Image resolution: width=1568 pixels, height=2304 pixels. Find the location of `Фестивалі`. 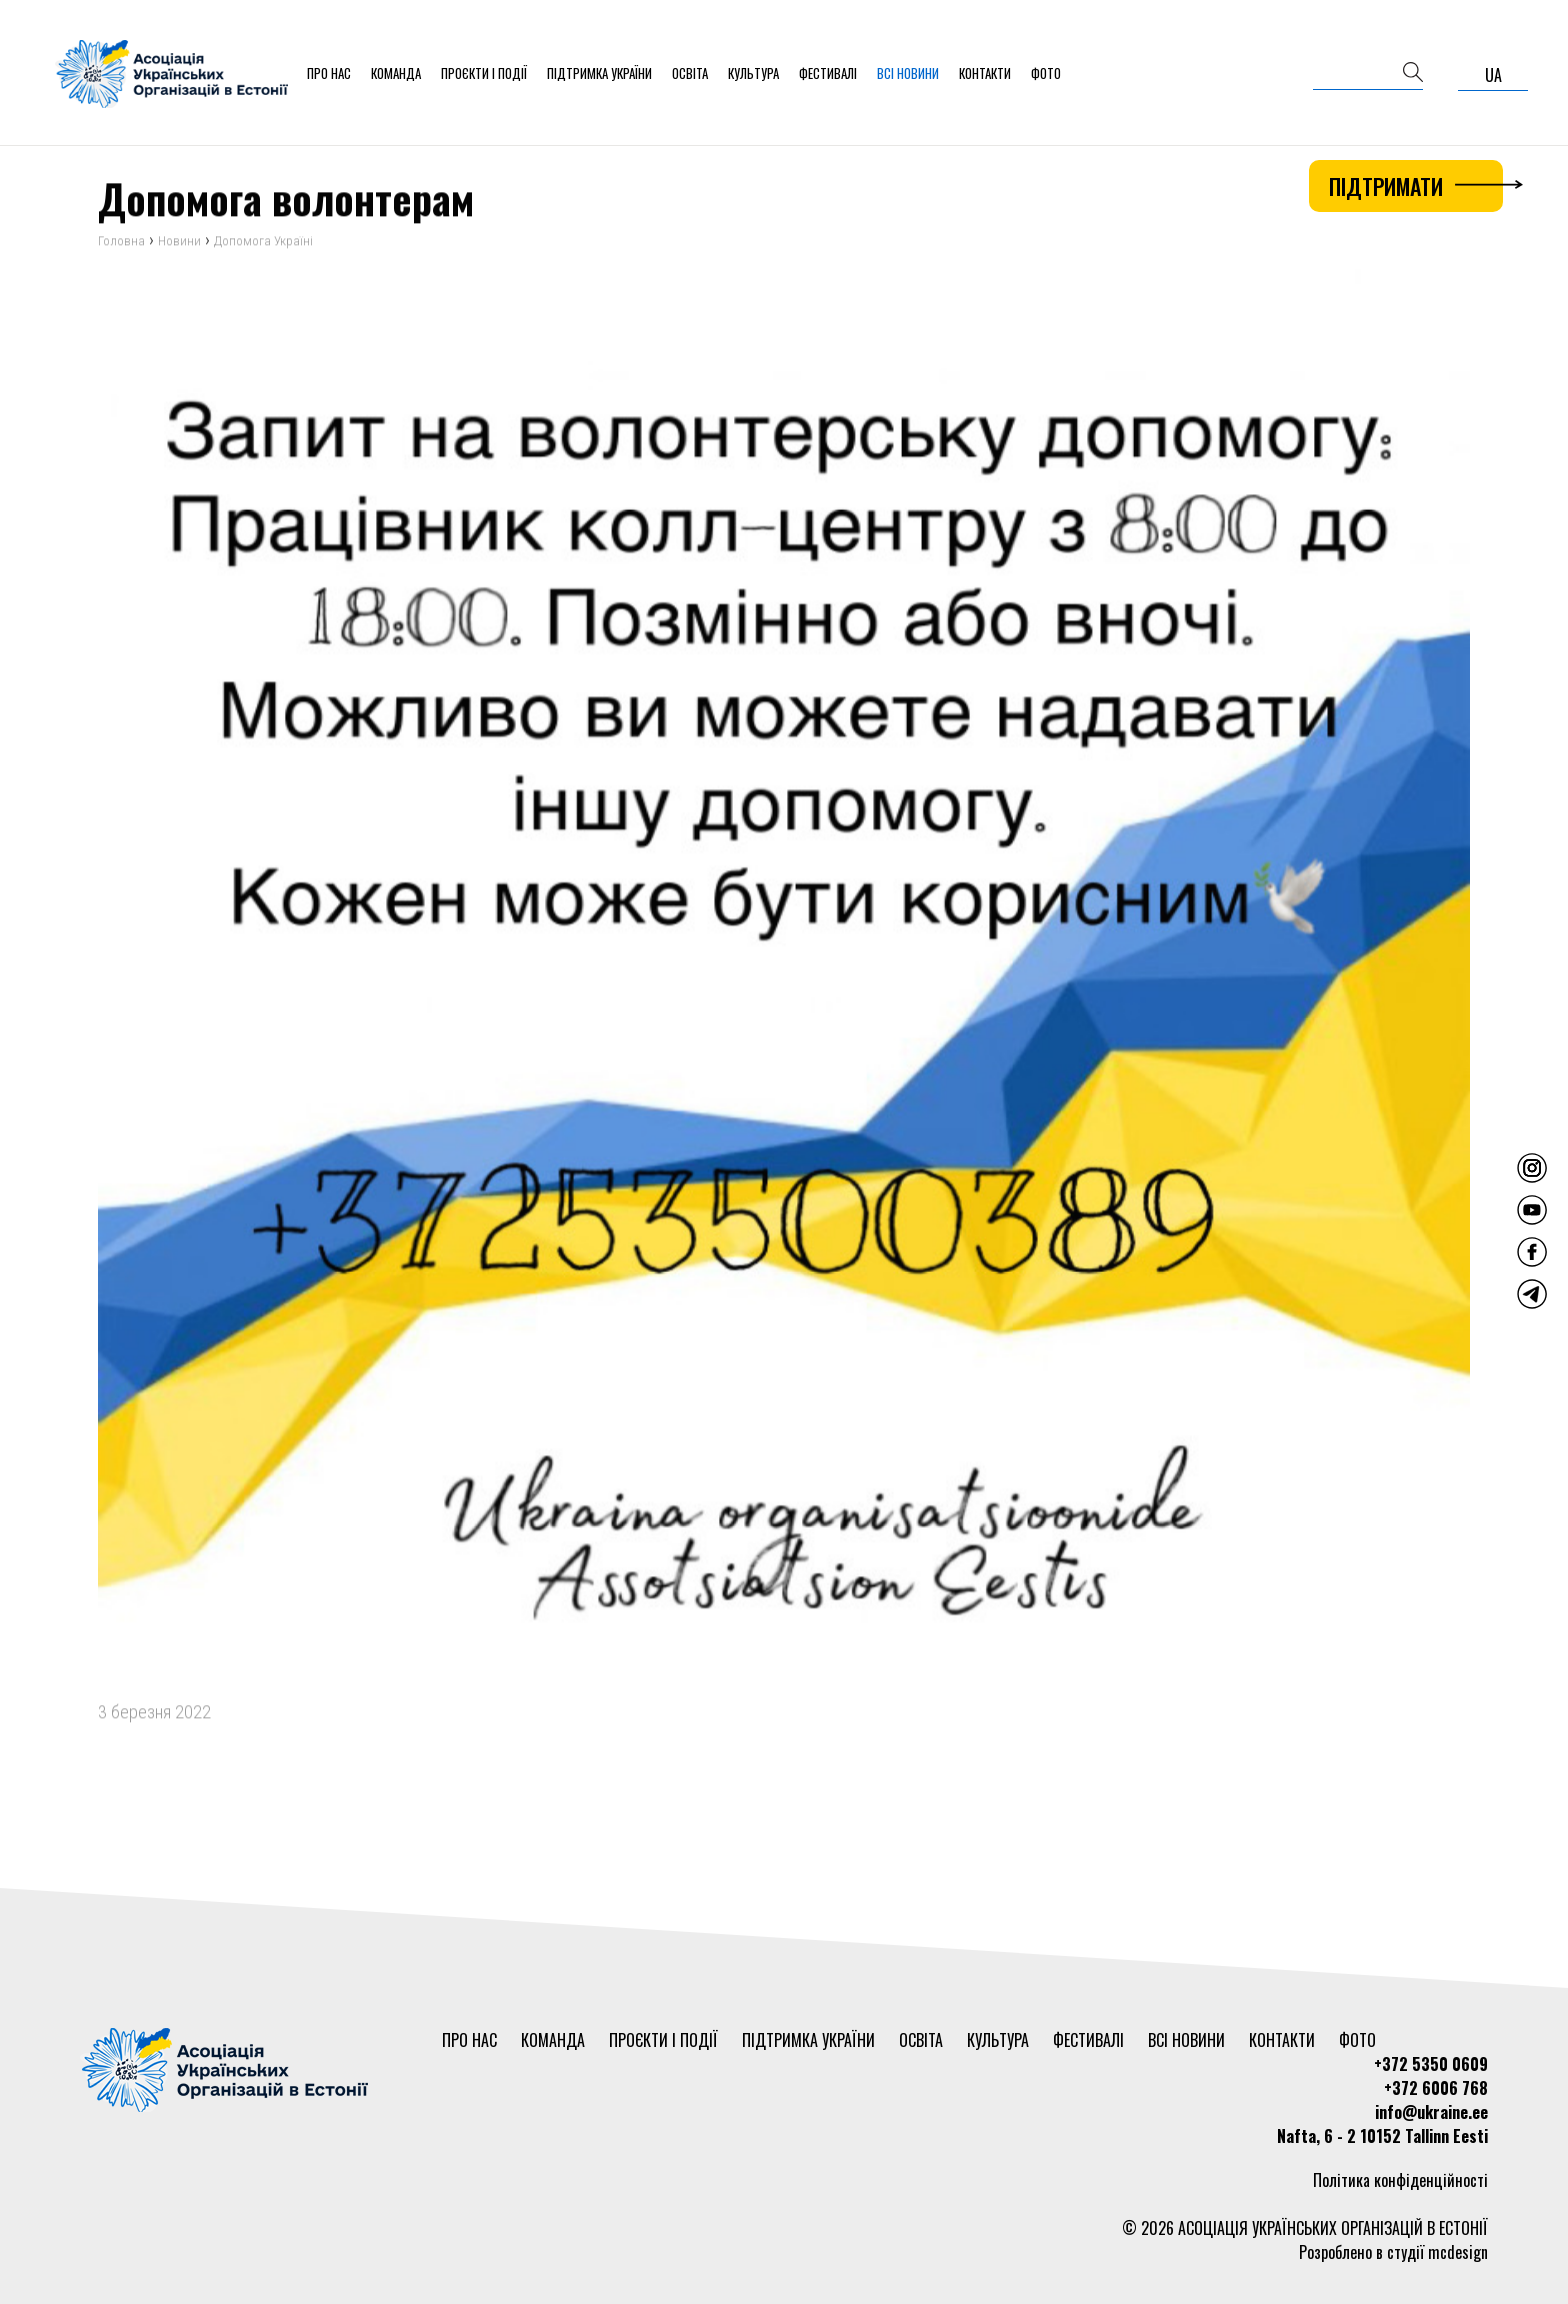

Фестивалі is located at coordinates (828, 73).